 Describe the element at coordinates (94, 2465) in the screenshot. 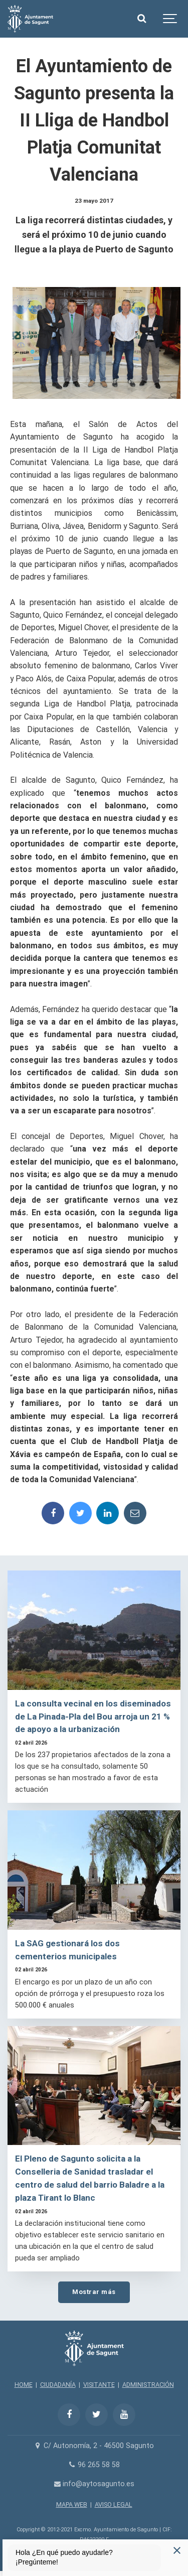

I see `96 265 58 58` at that location.